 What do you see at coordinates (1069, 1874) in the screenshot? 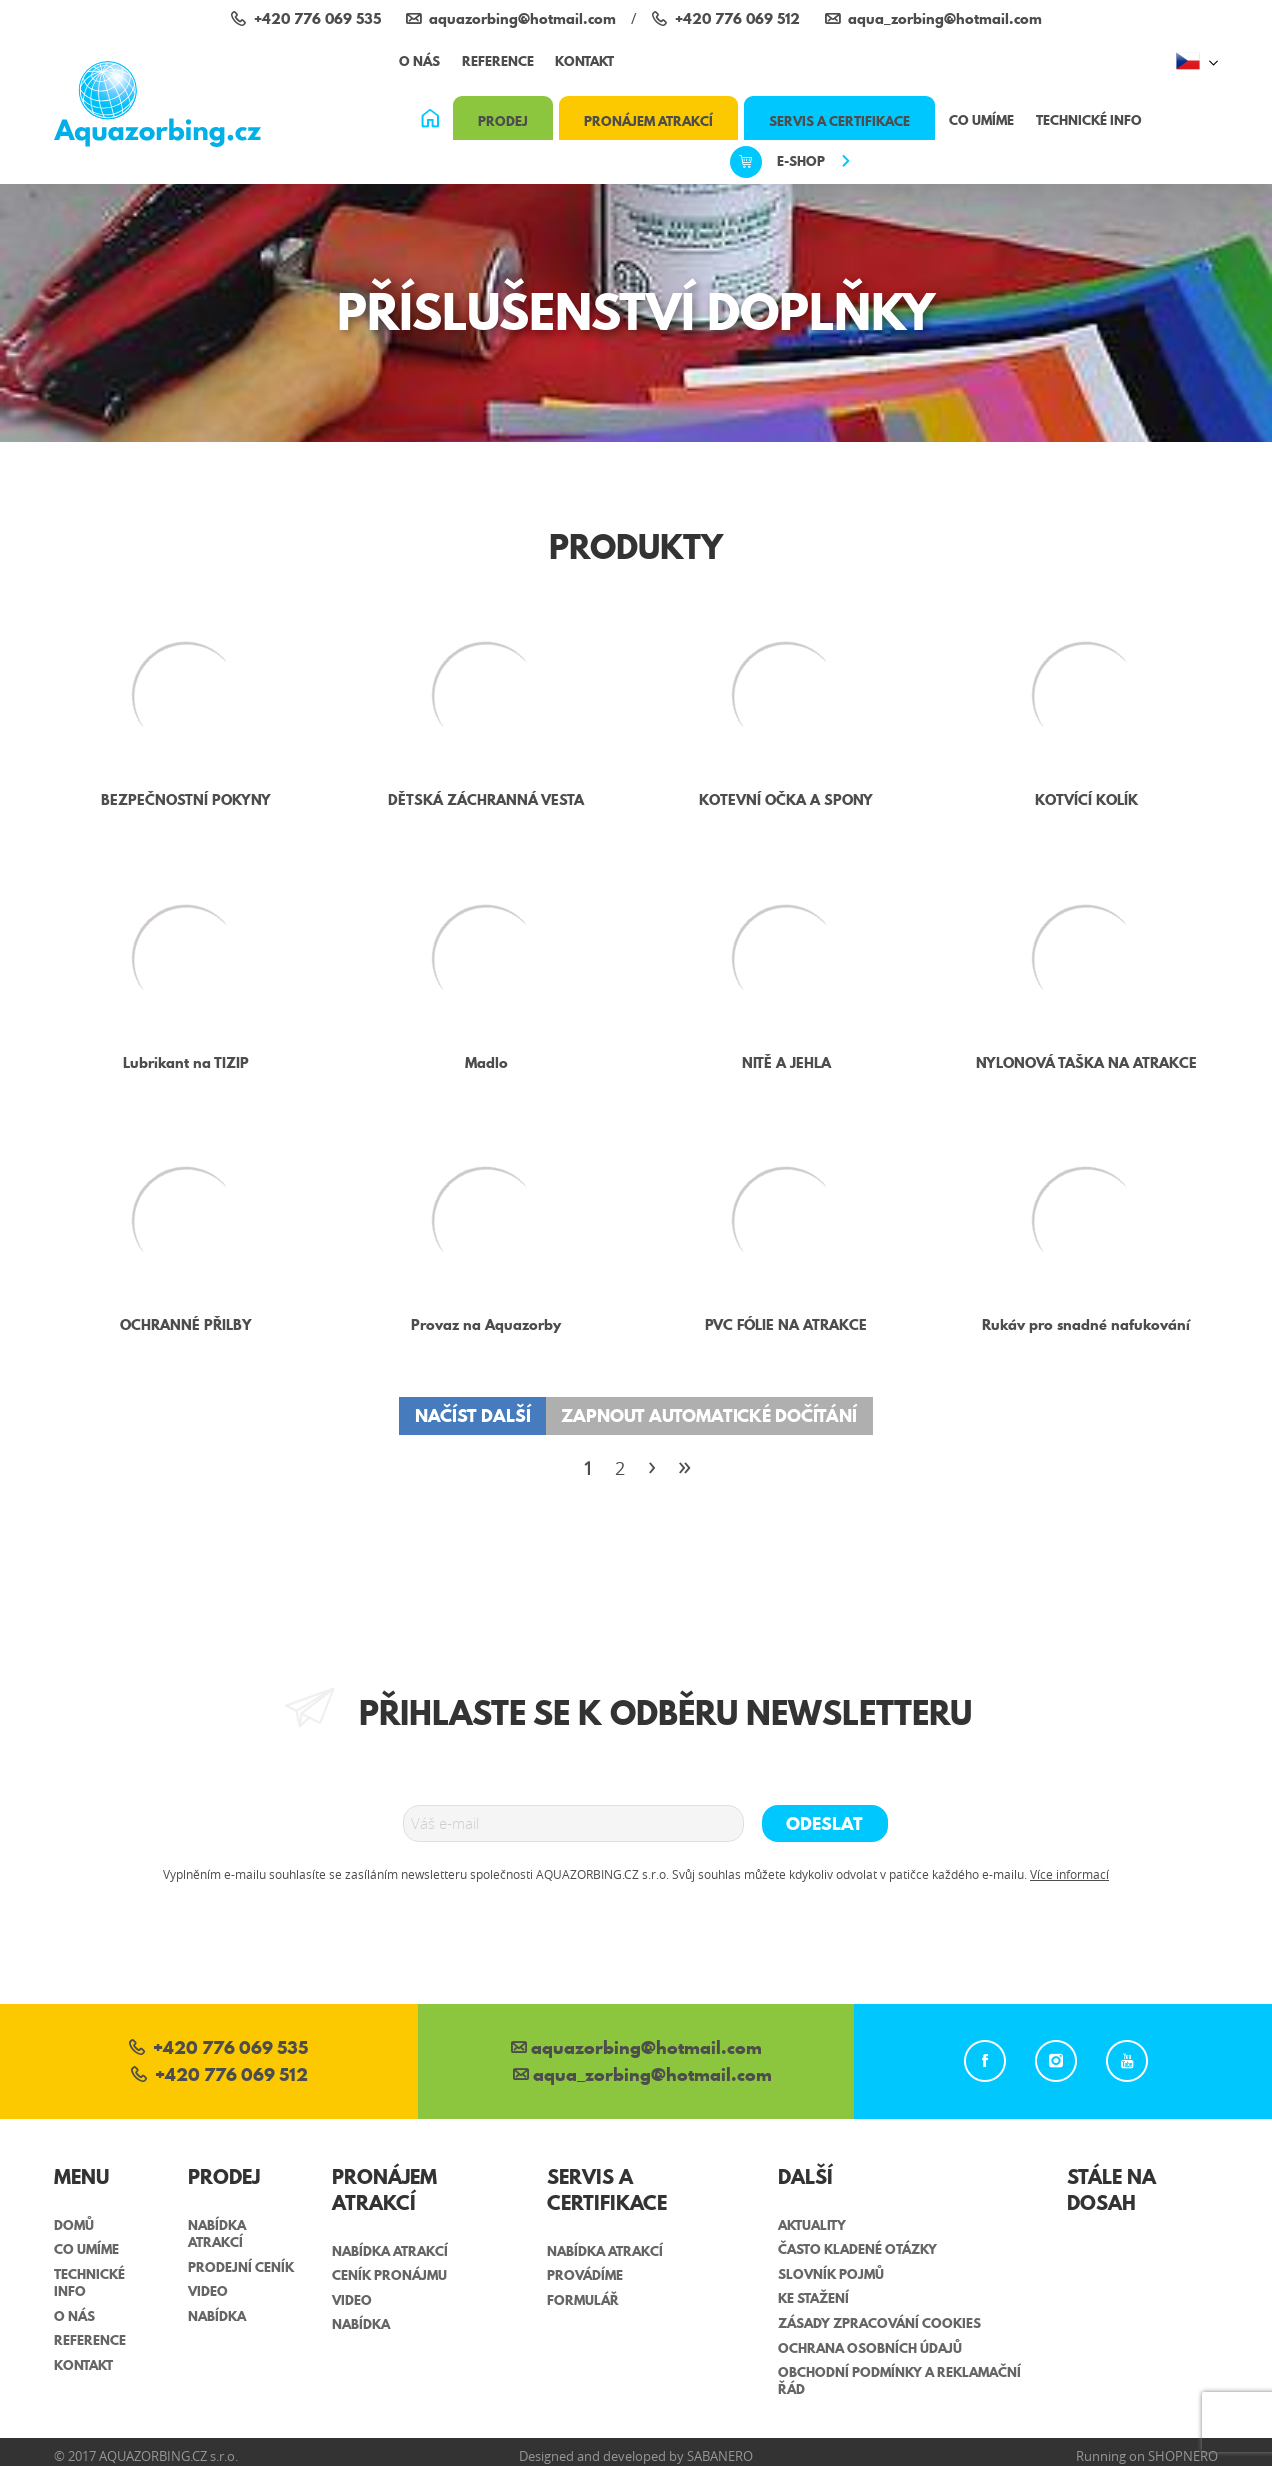
I see `Více informací` at bounding box center [1069, 1874].